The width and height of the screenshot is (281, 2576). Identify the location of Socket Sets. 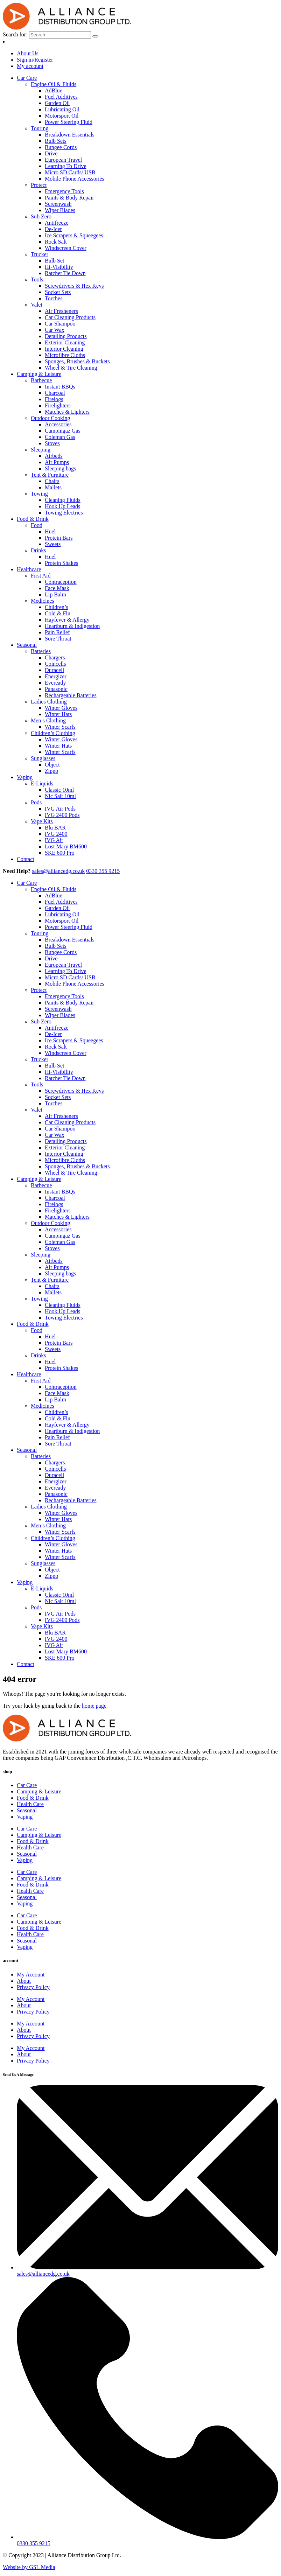
(58, 292).